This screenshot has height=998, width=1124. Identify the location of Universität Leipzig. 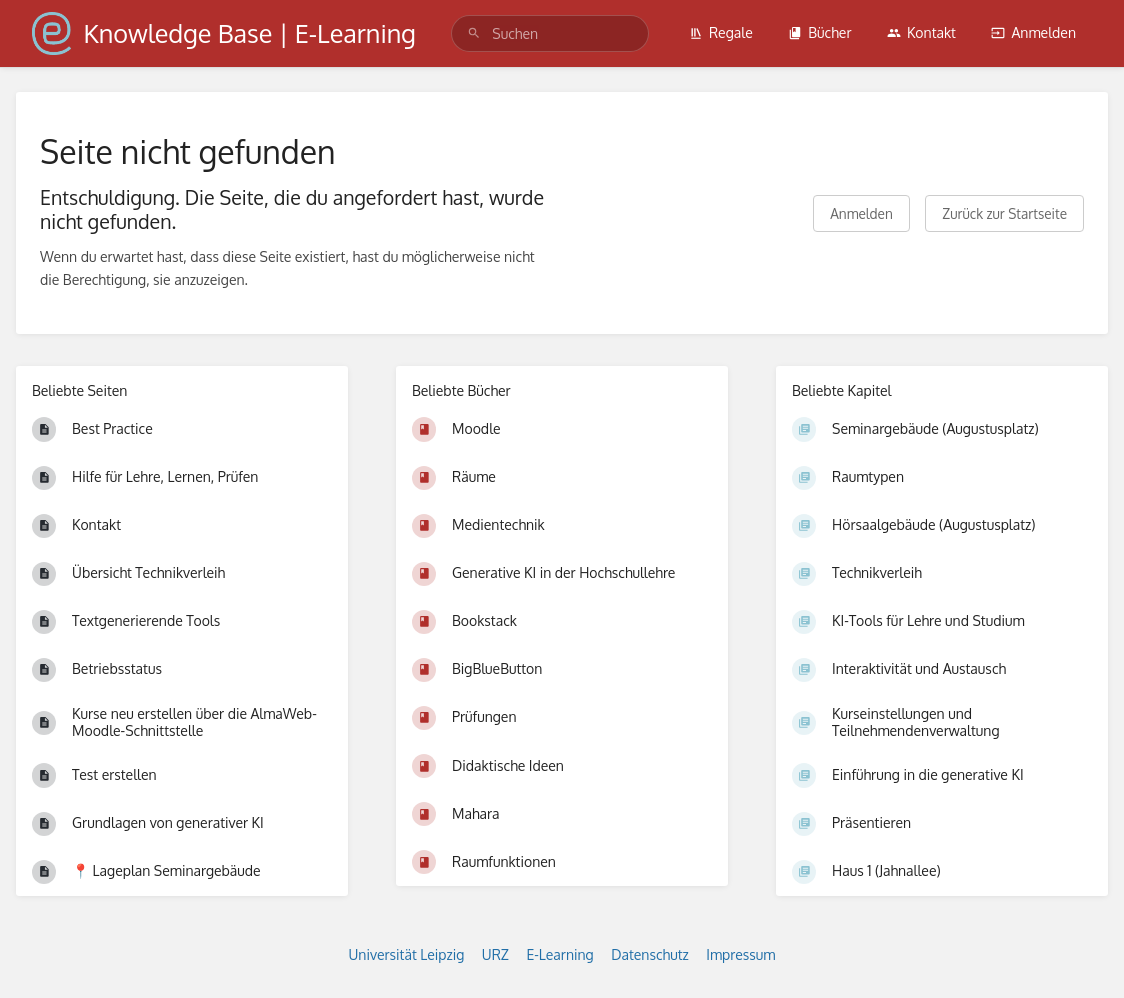
(407, 954).